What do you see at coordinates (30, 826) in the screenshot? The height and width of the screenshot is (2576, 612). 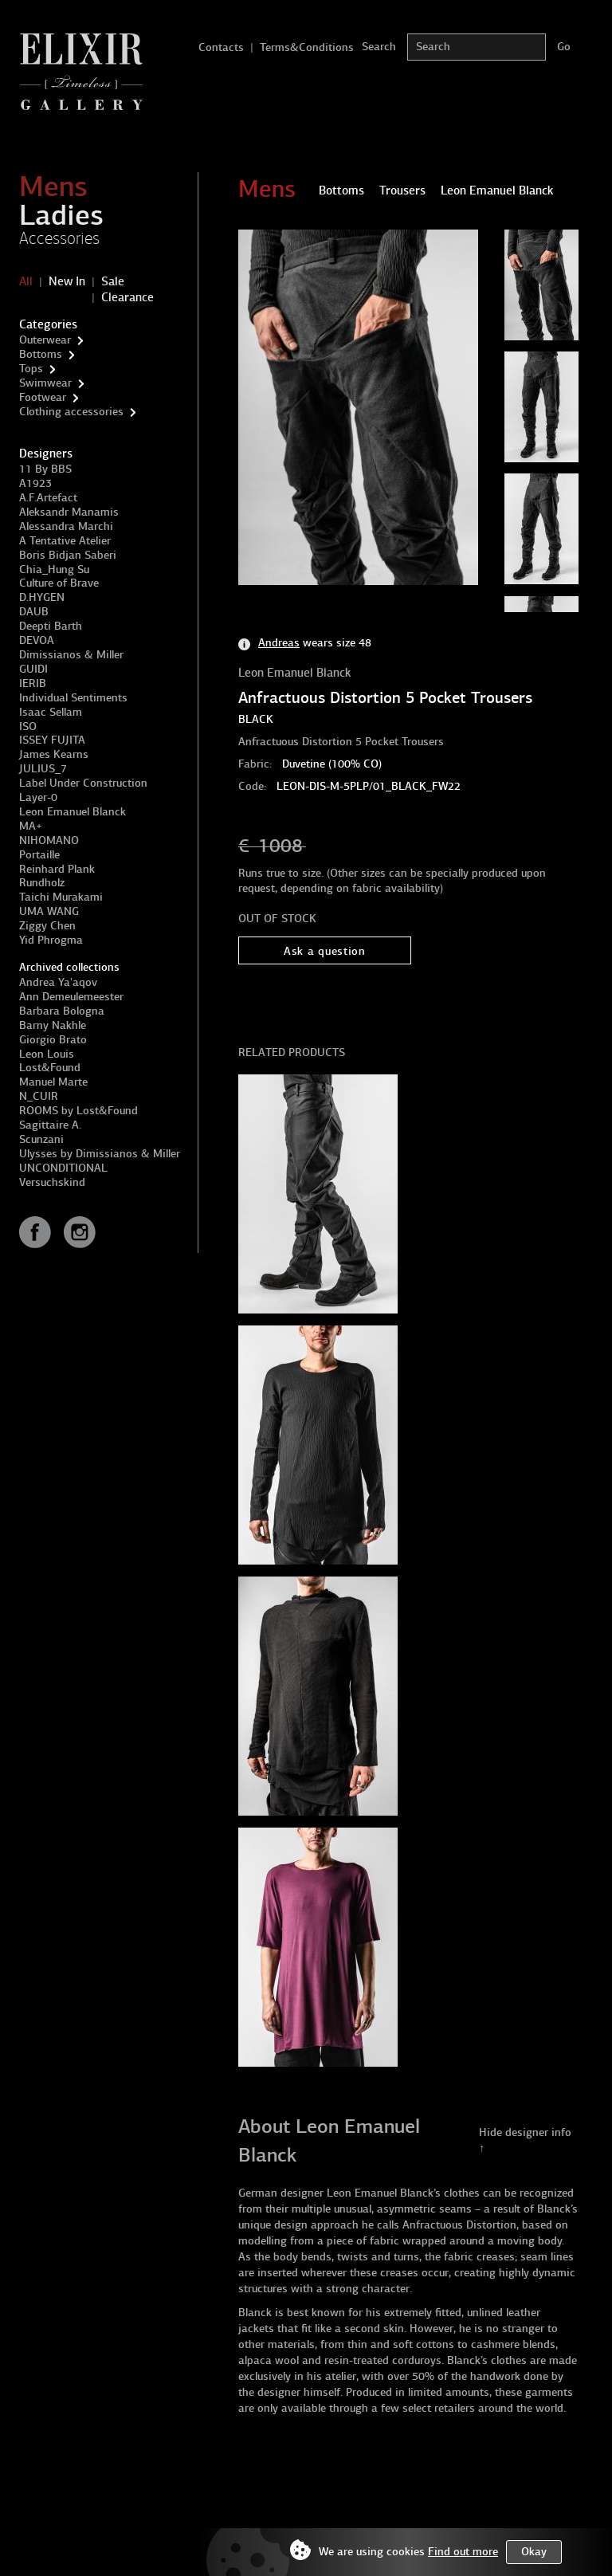 I see `MA+` at bounding box center [30, 826].